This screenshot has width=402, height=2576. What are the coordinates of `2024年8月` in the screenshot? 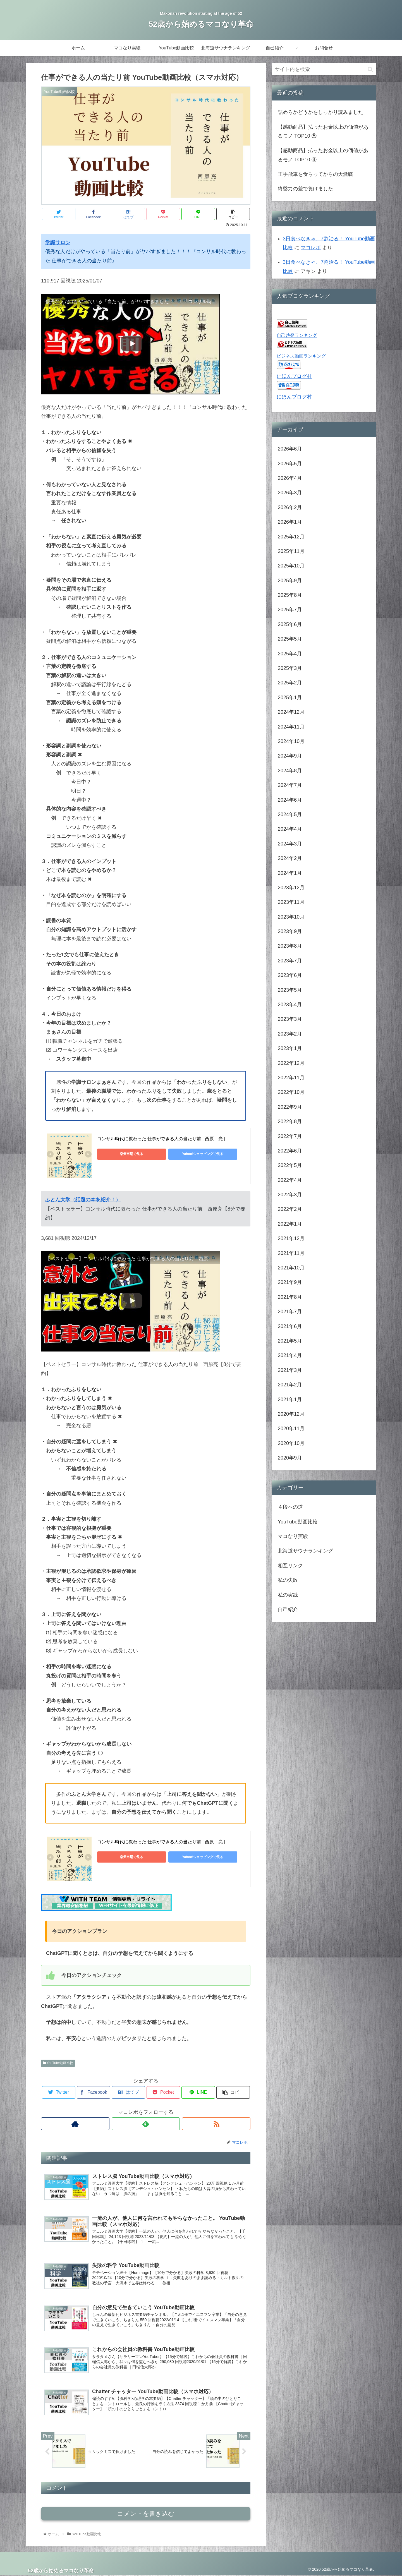 It's located at (290, 770).